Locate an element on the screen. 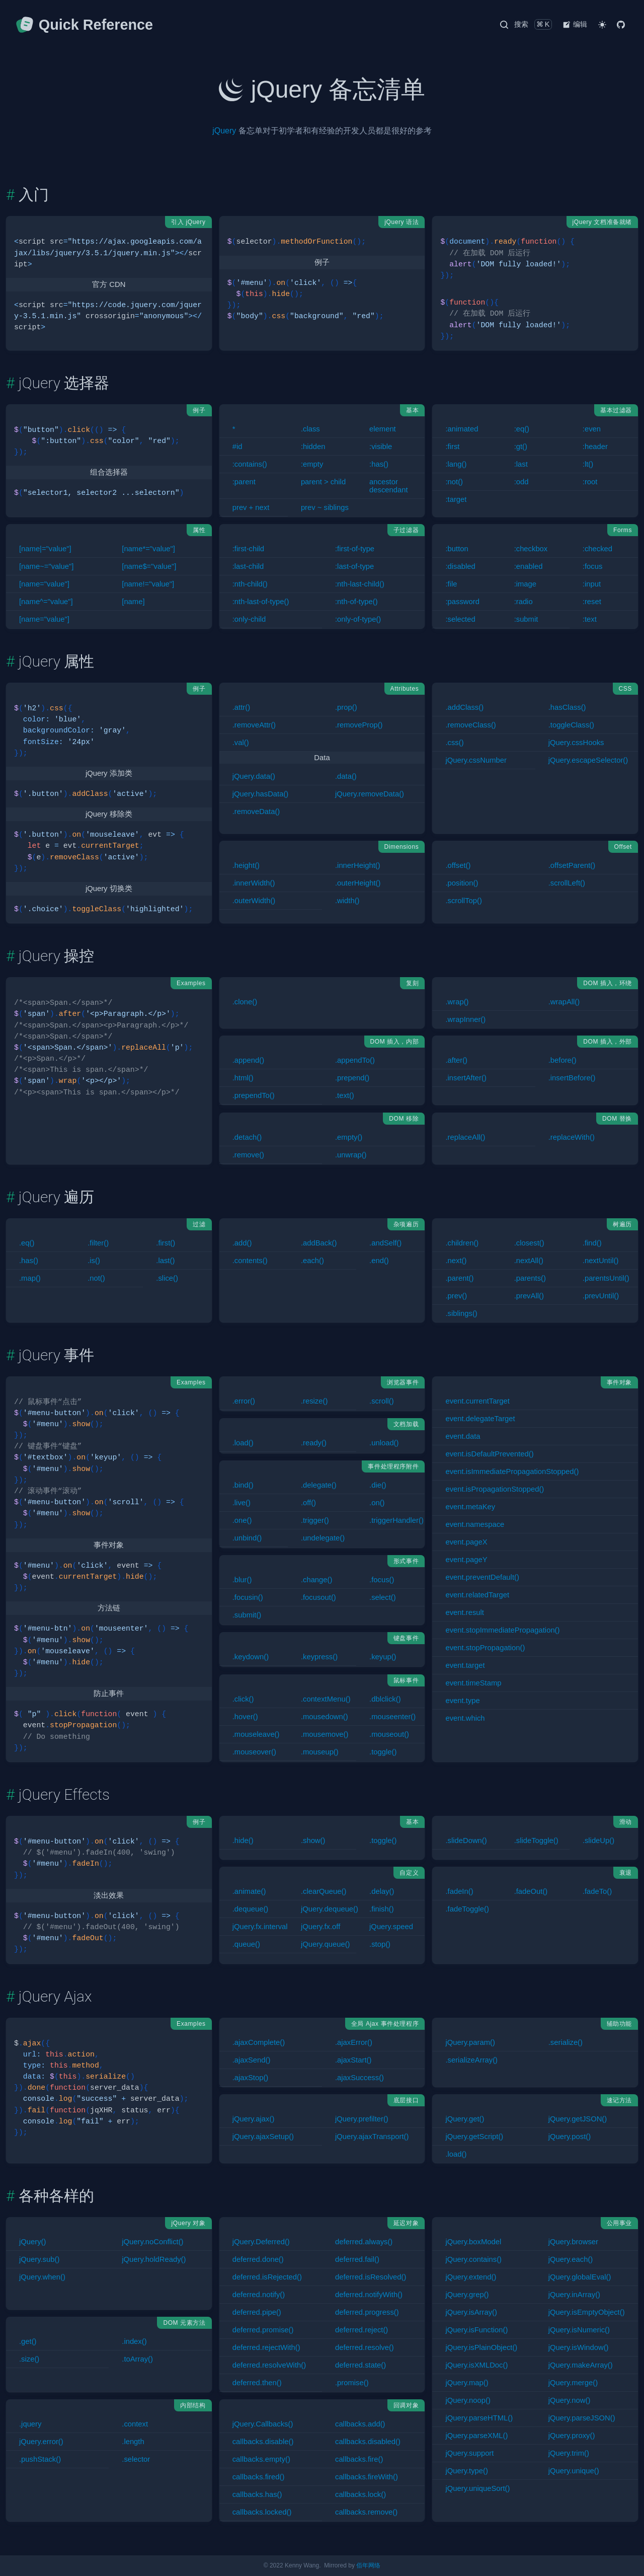  :nth-last-child() is located at coordinates (359, 584).